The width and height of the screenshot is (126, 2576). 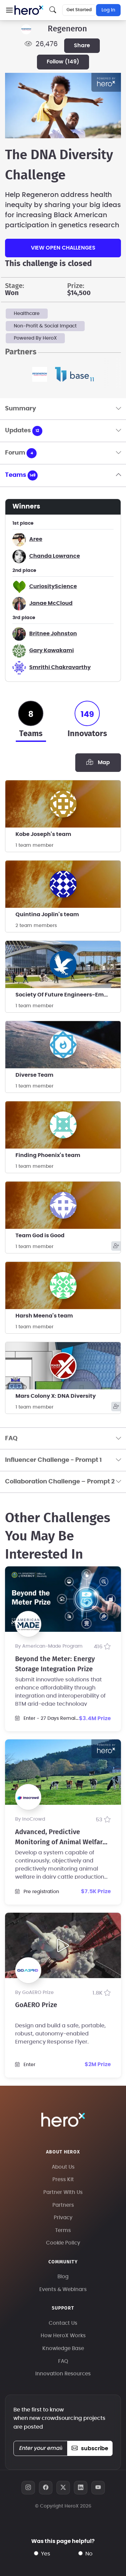 What do you see at coordinates (54, 556) in the screenshot?
I see `Chanda Lowrance` at bounding box center [54, 556].